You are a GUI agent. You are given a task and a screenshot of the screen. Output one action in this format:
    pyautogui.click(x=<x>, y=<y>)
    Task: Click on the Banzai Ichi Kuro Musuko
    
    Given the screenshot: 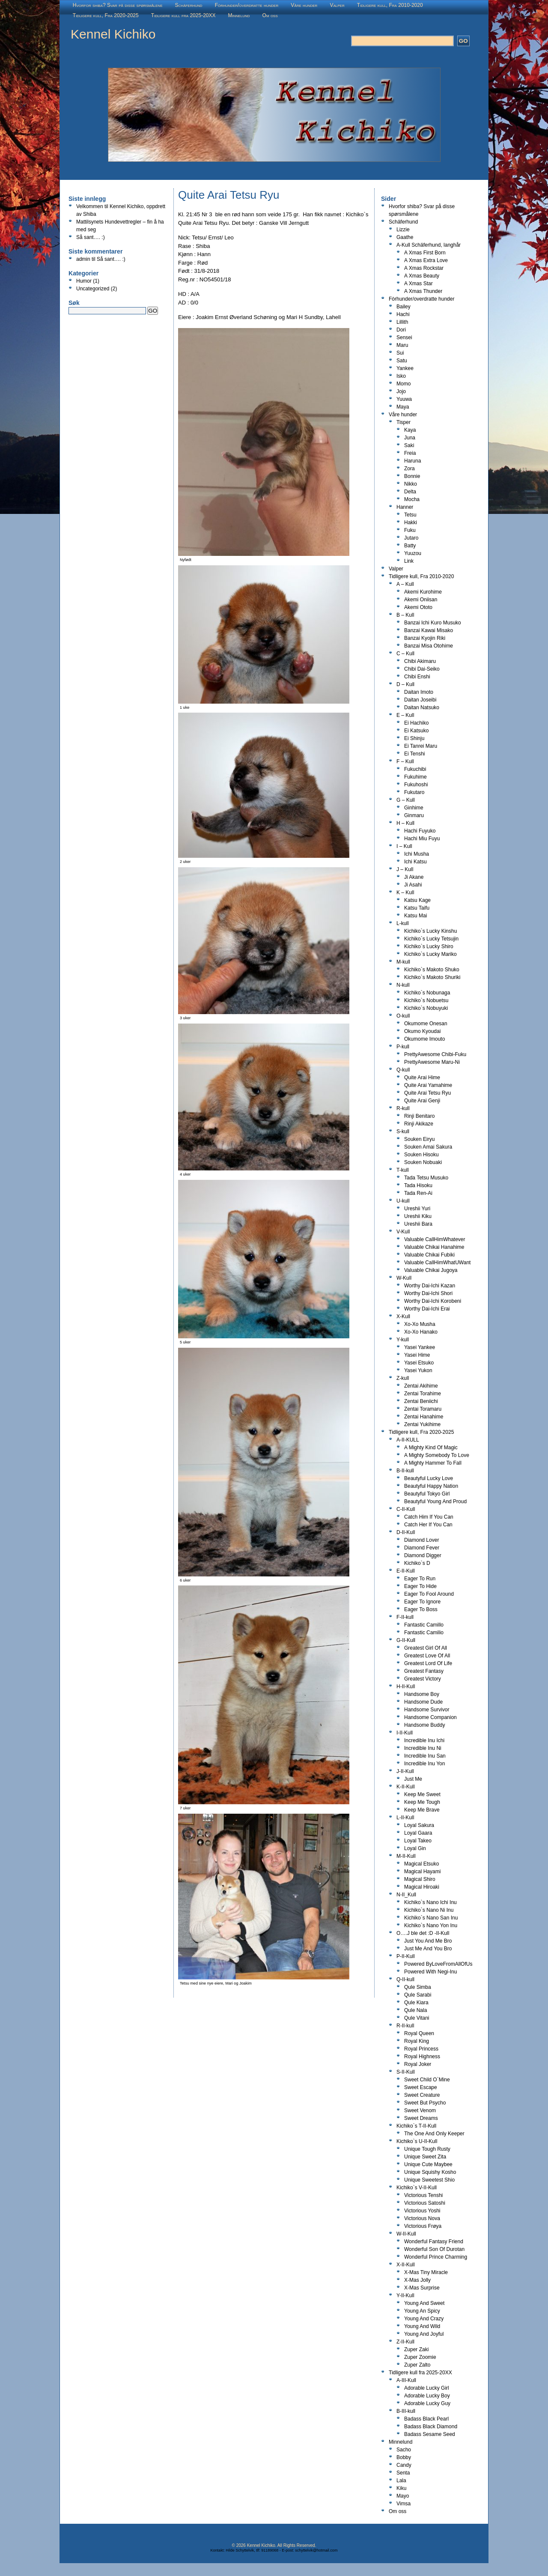 What is the action you would take?
    pyautogui.click(x=432, y=623)
    